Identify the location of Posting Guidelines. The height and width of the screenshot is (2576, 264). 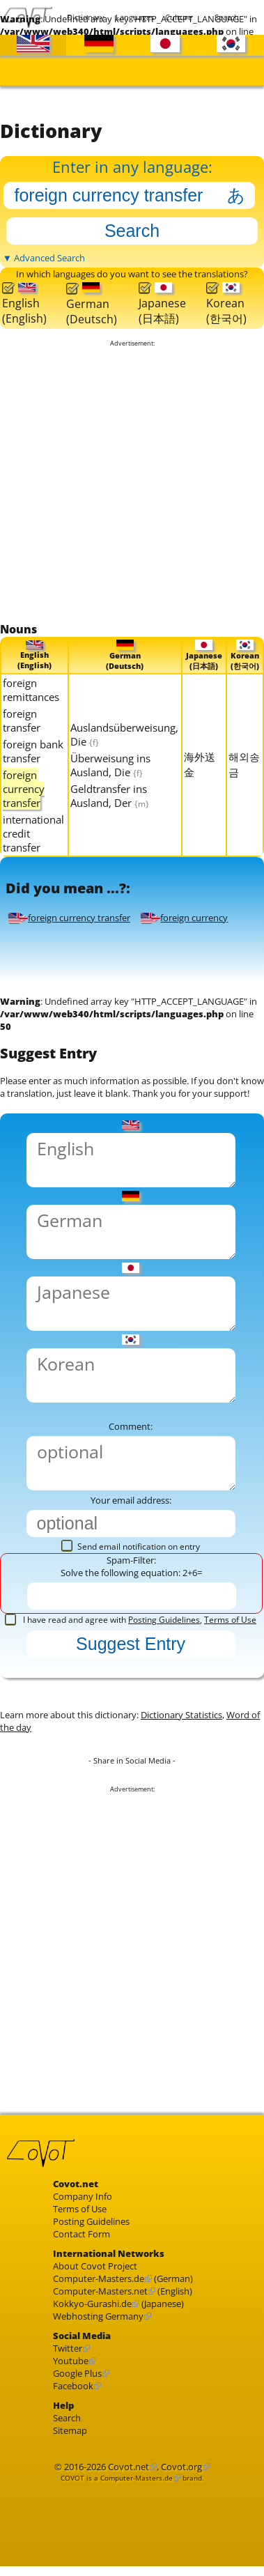
(164, 1620).